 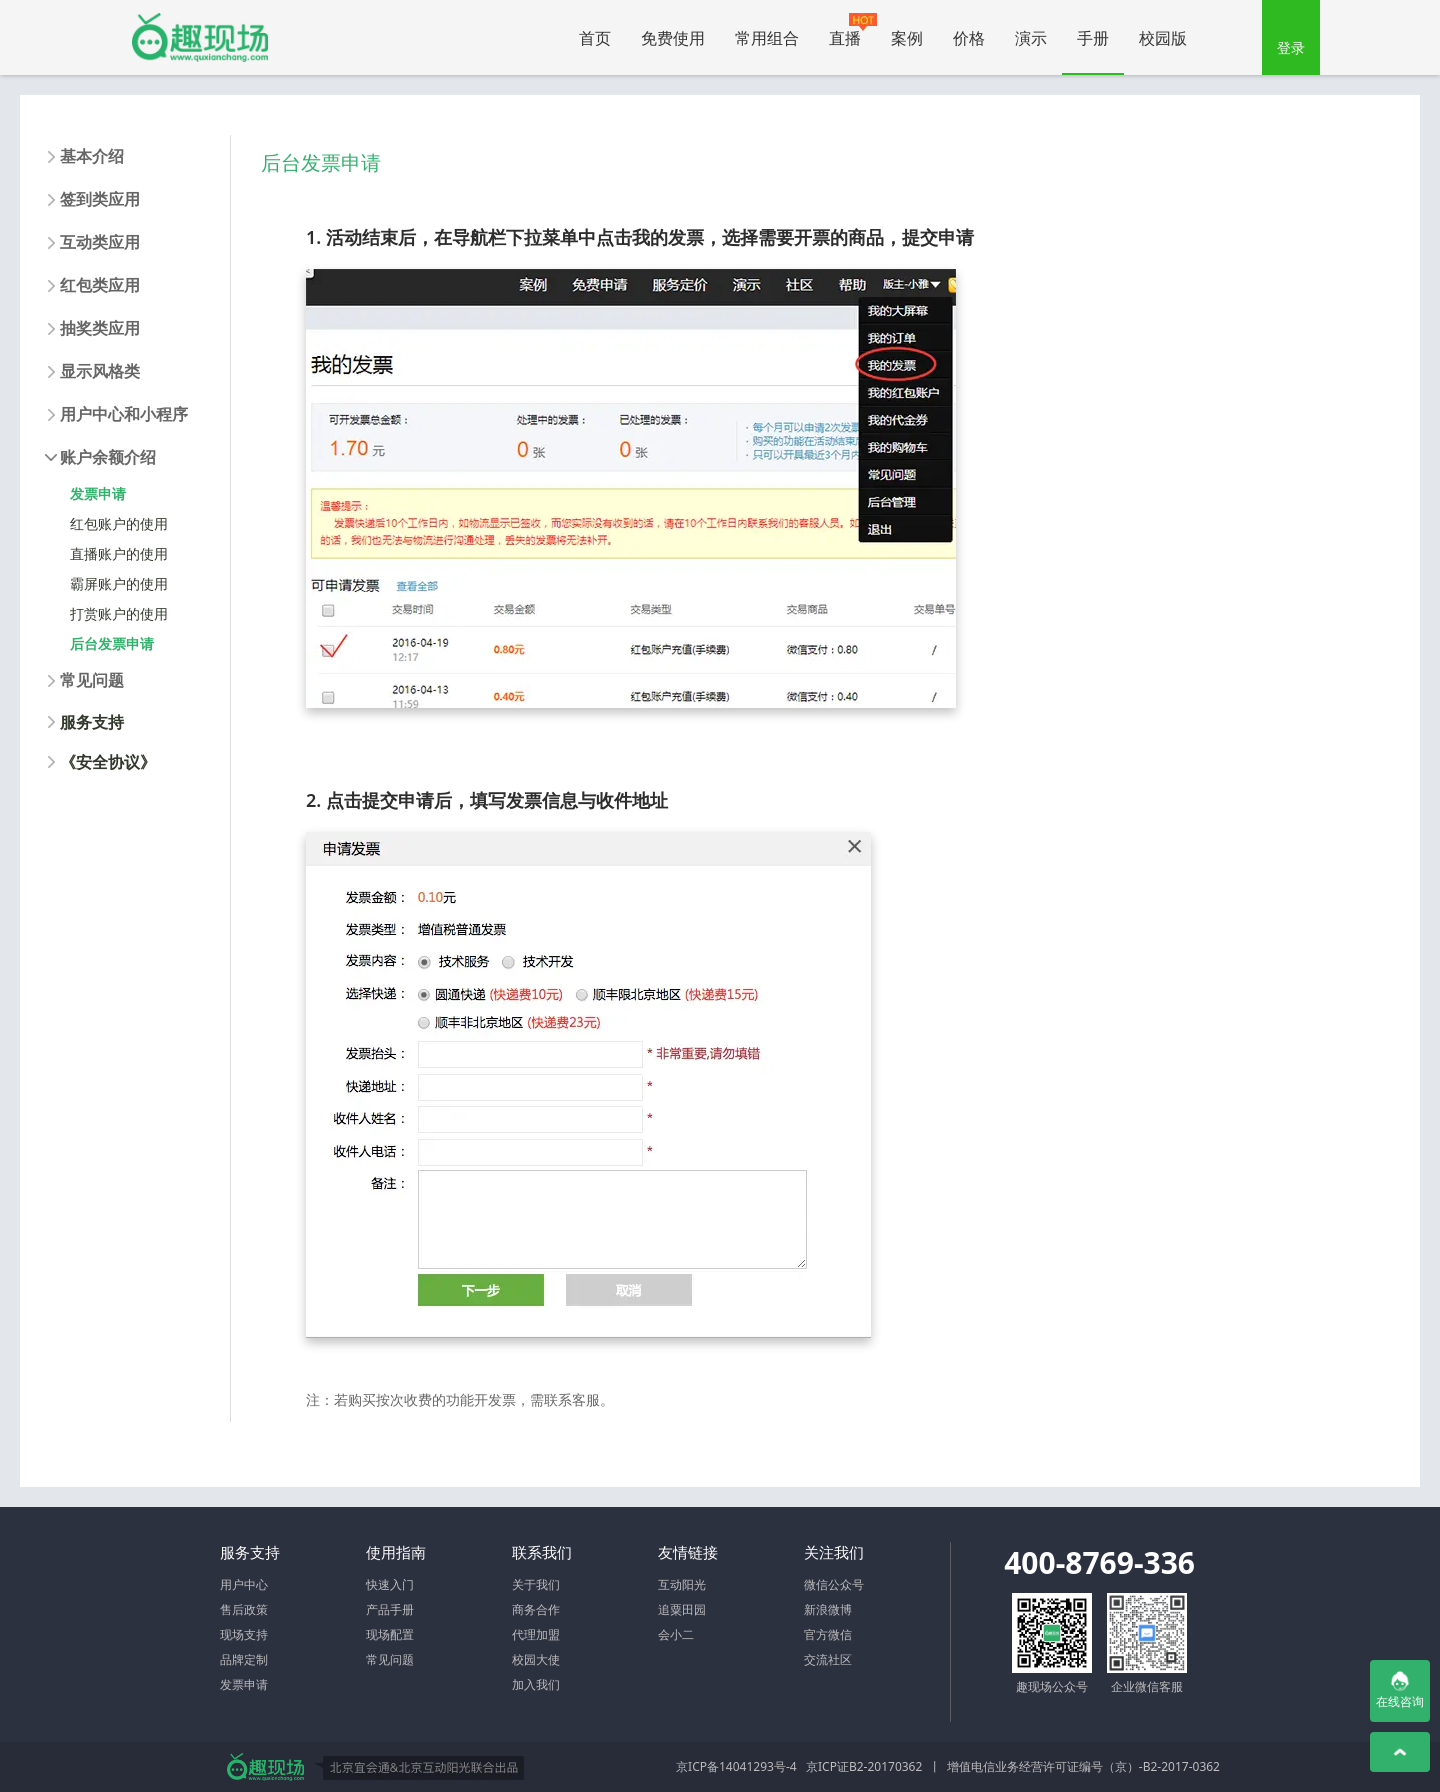 I want to click on 后台发票申请, so click(x=112, y=643).